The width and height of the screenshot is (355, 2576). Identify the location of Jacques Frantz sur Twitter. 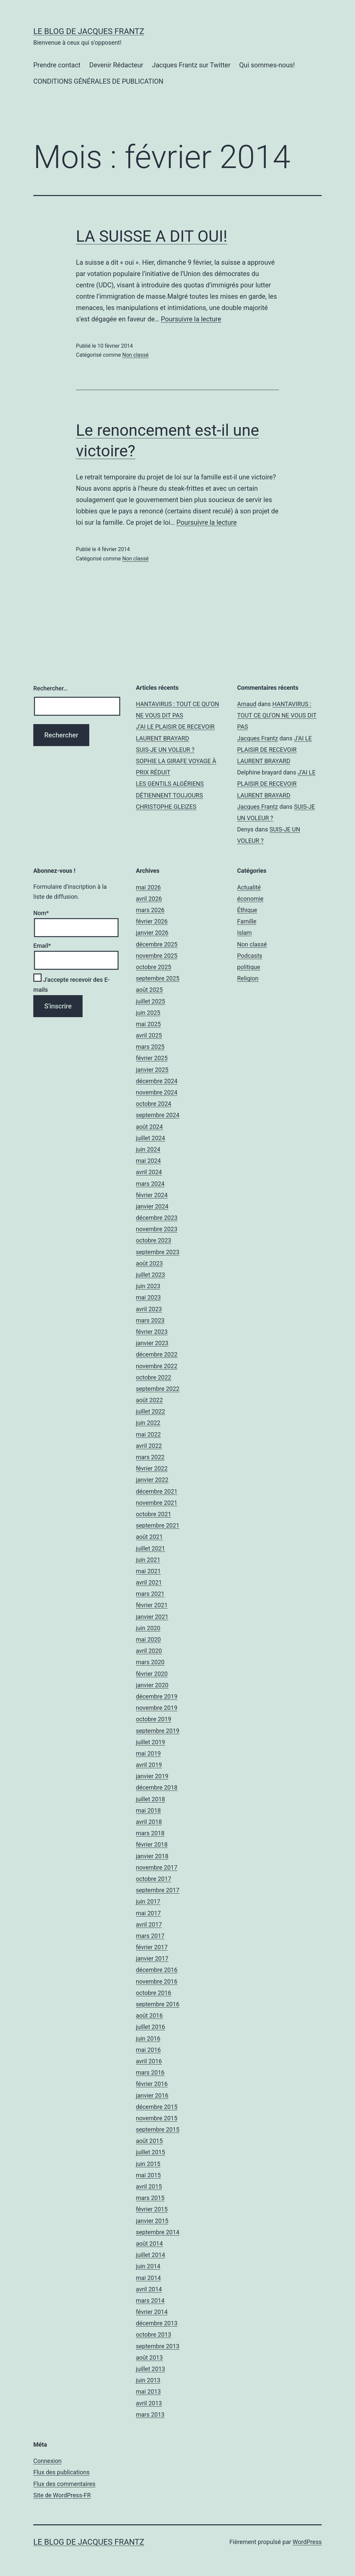
(191, 65).